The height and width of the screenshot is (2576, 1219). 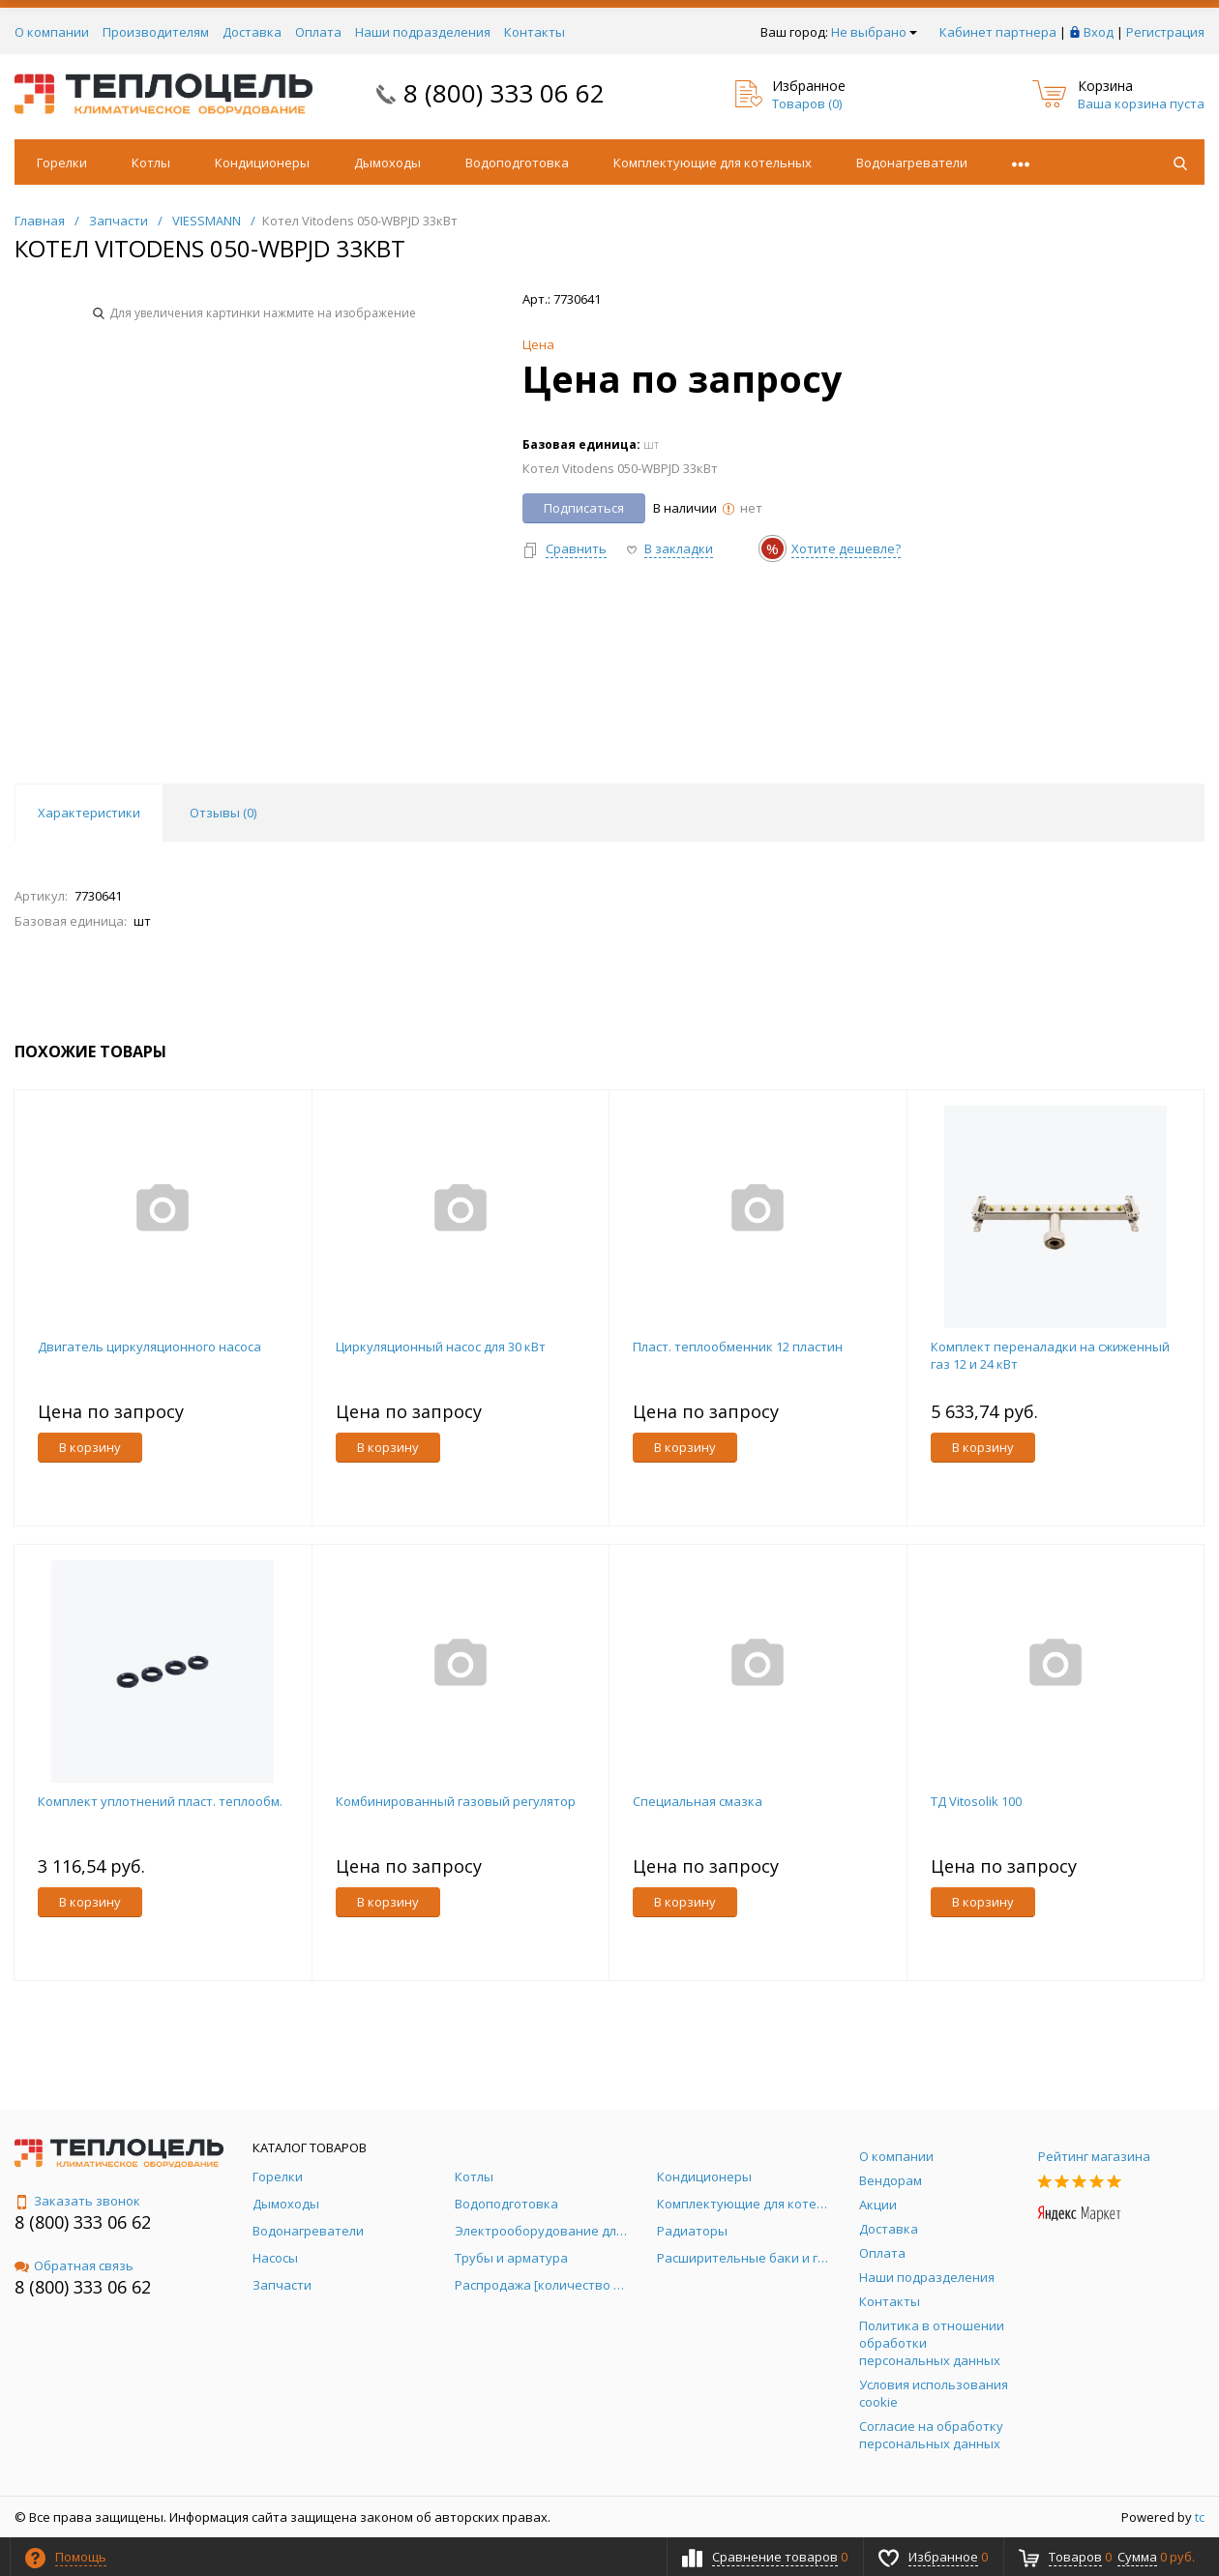 I want to click on Характеристики [tab], so click(x=89, y=812).